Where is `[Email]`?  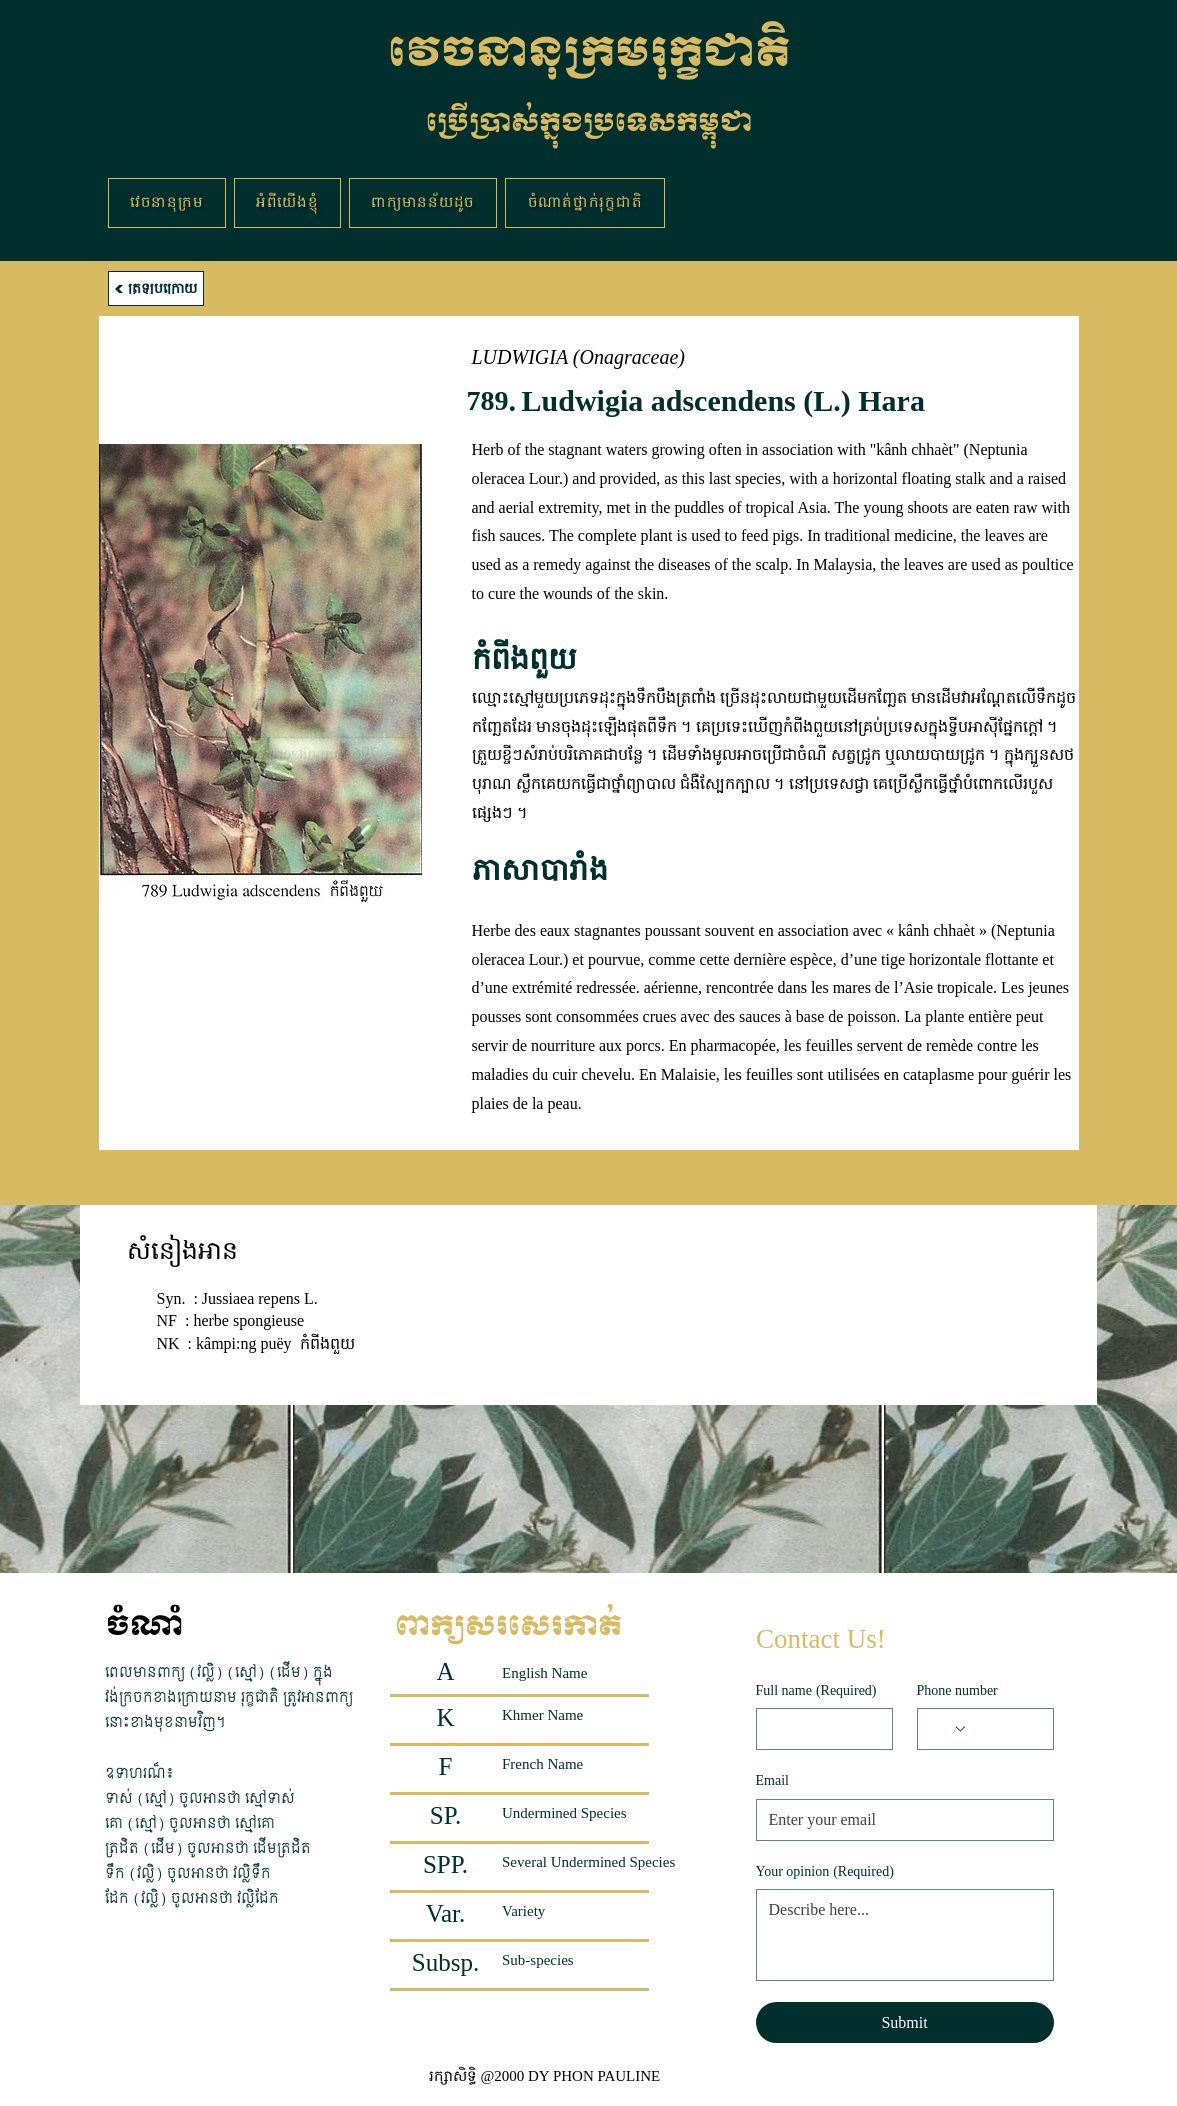 [Email] is located at coordinates (899, 1820).